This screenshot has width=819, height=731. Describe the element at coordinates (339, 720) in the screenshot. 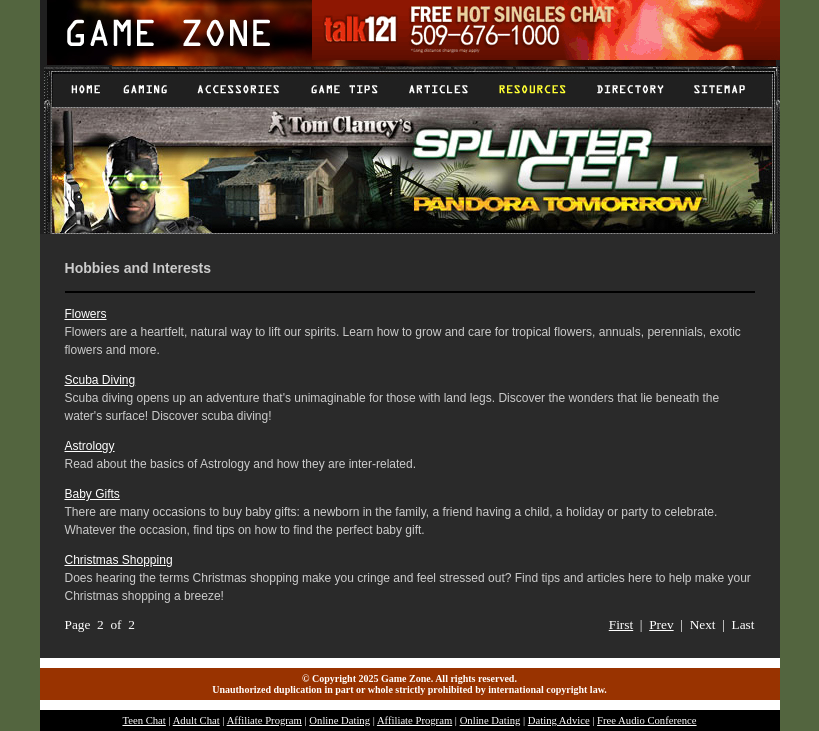

I see `Online Dating` at that location.